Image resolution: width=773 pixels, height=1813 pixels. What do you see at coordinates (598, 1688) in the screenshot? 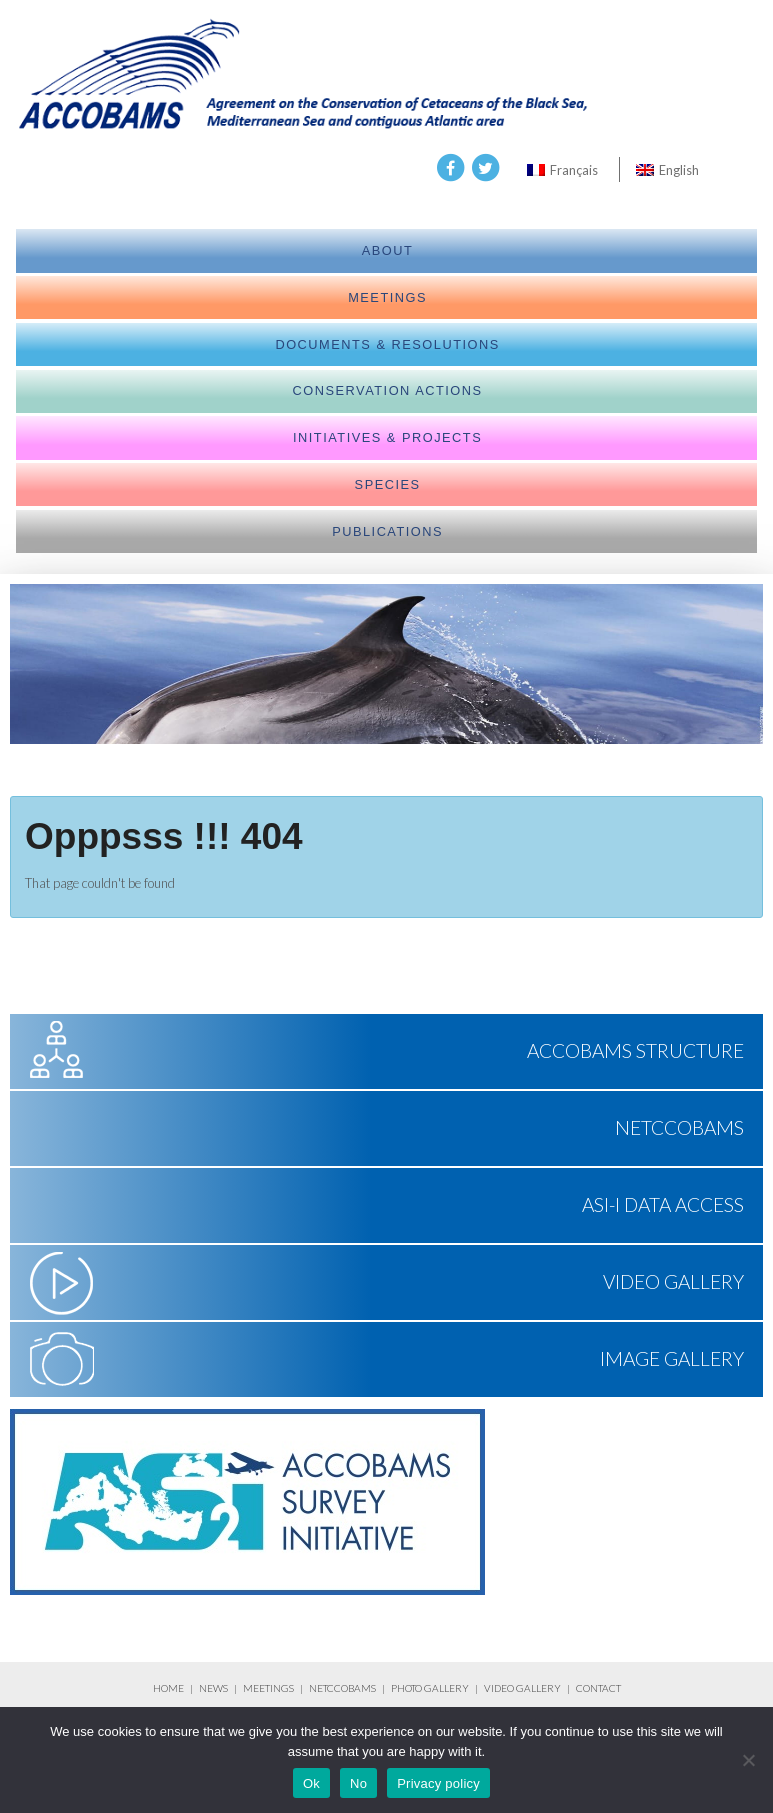
I see `CONTACT` at bounding box center [598, 1688].